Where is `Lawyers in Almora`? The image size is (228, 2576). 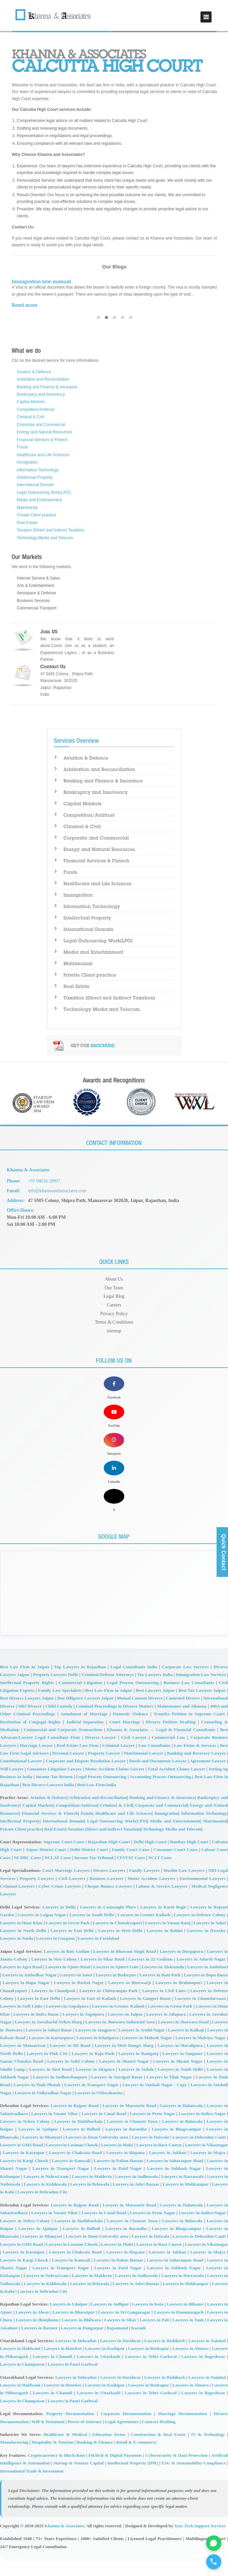 Lawyers in Almora is located at coordinates (191, 2365).